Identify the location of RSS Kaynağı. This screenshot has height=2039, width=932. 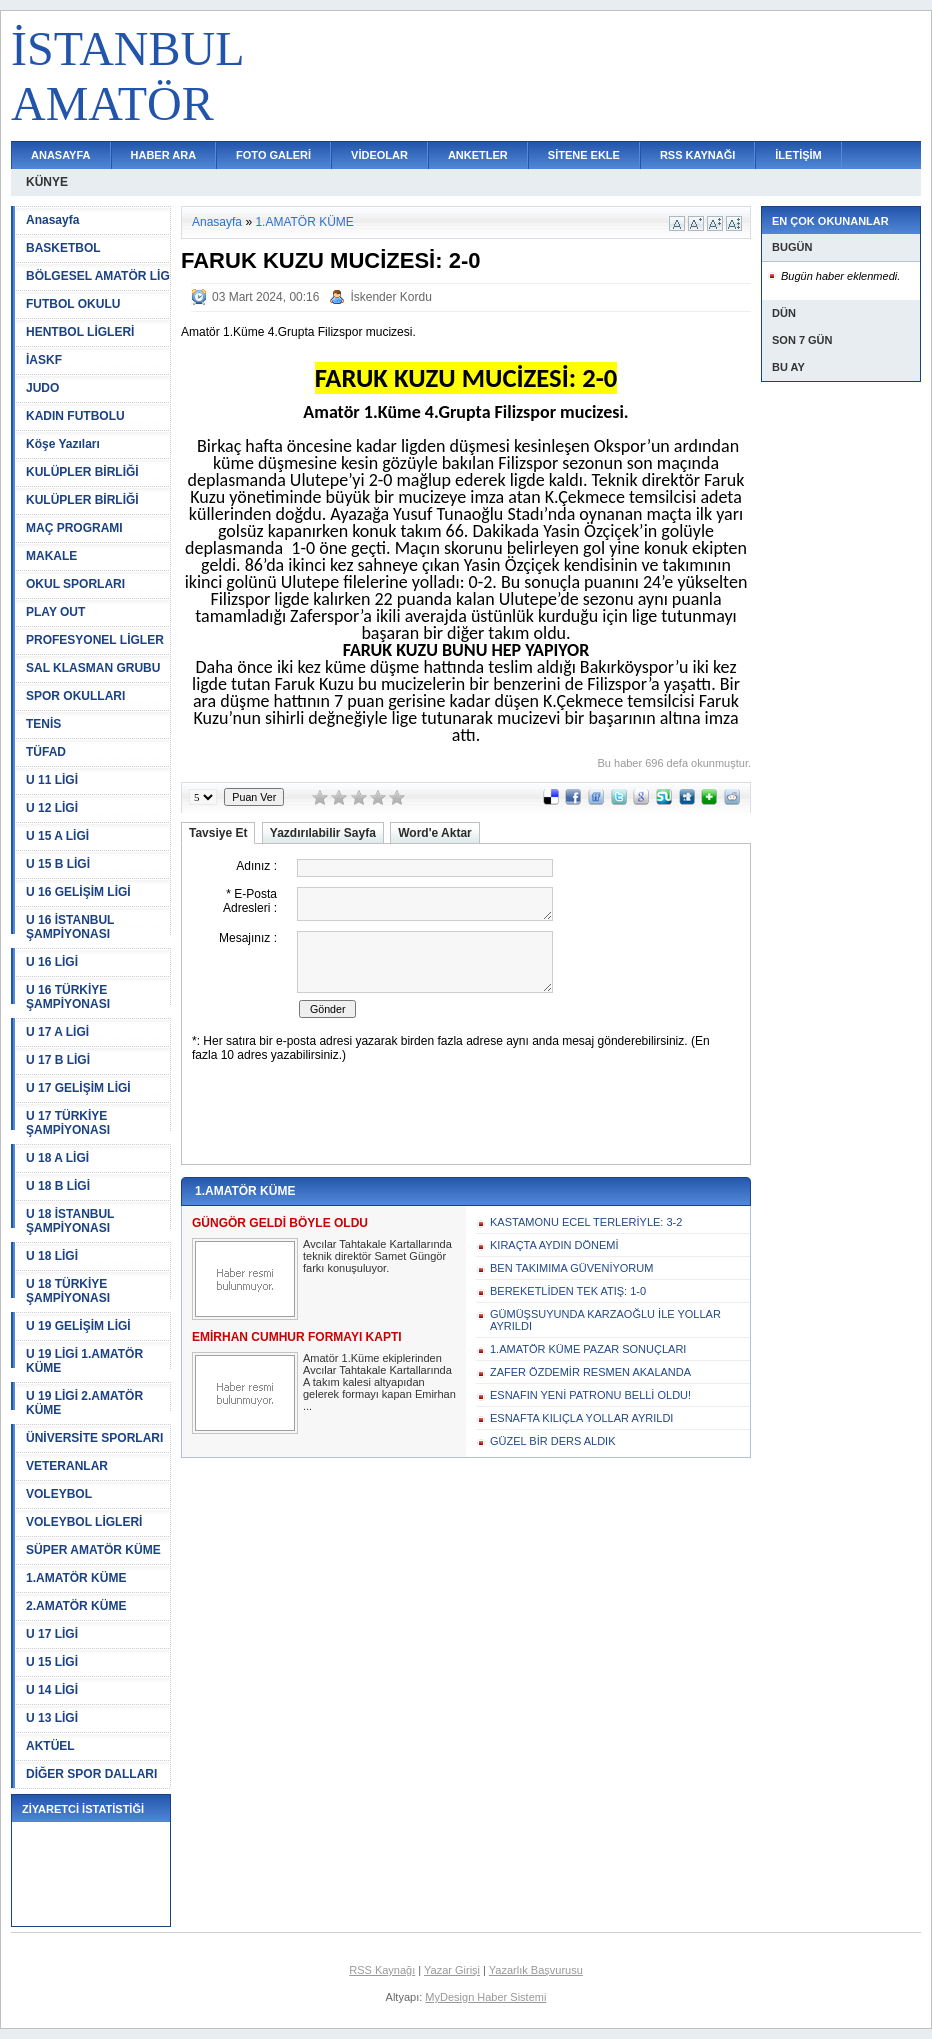
(382, 1970).